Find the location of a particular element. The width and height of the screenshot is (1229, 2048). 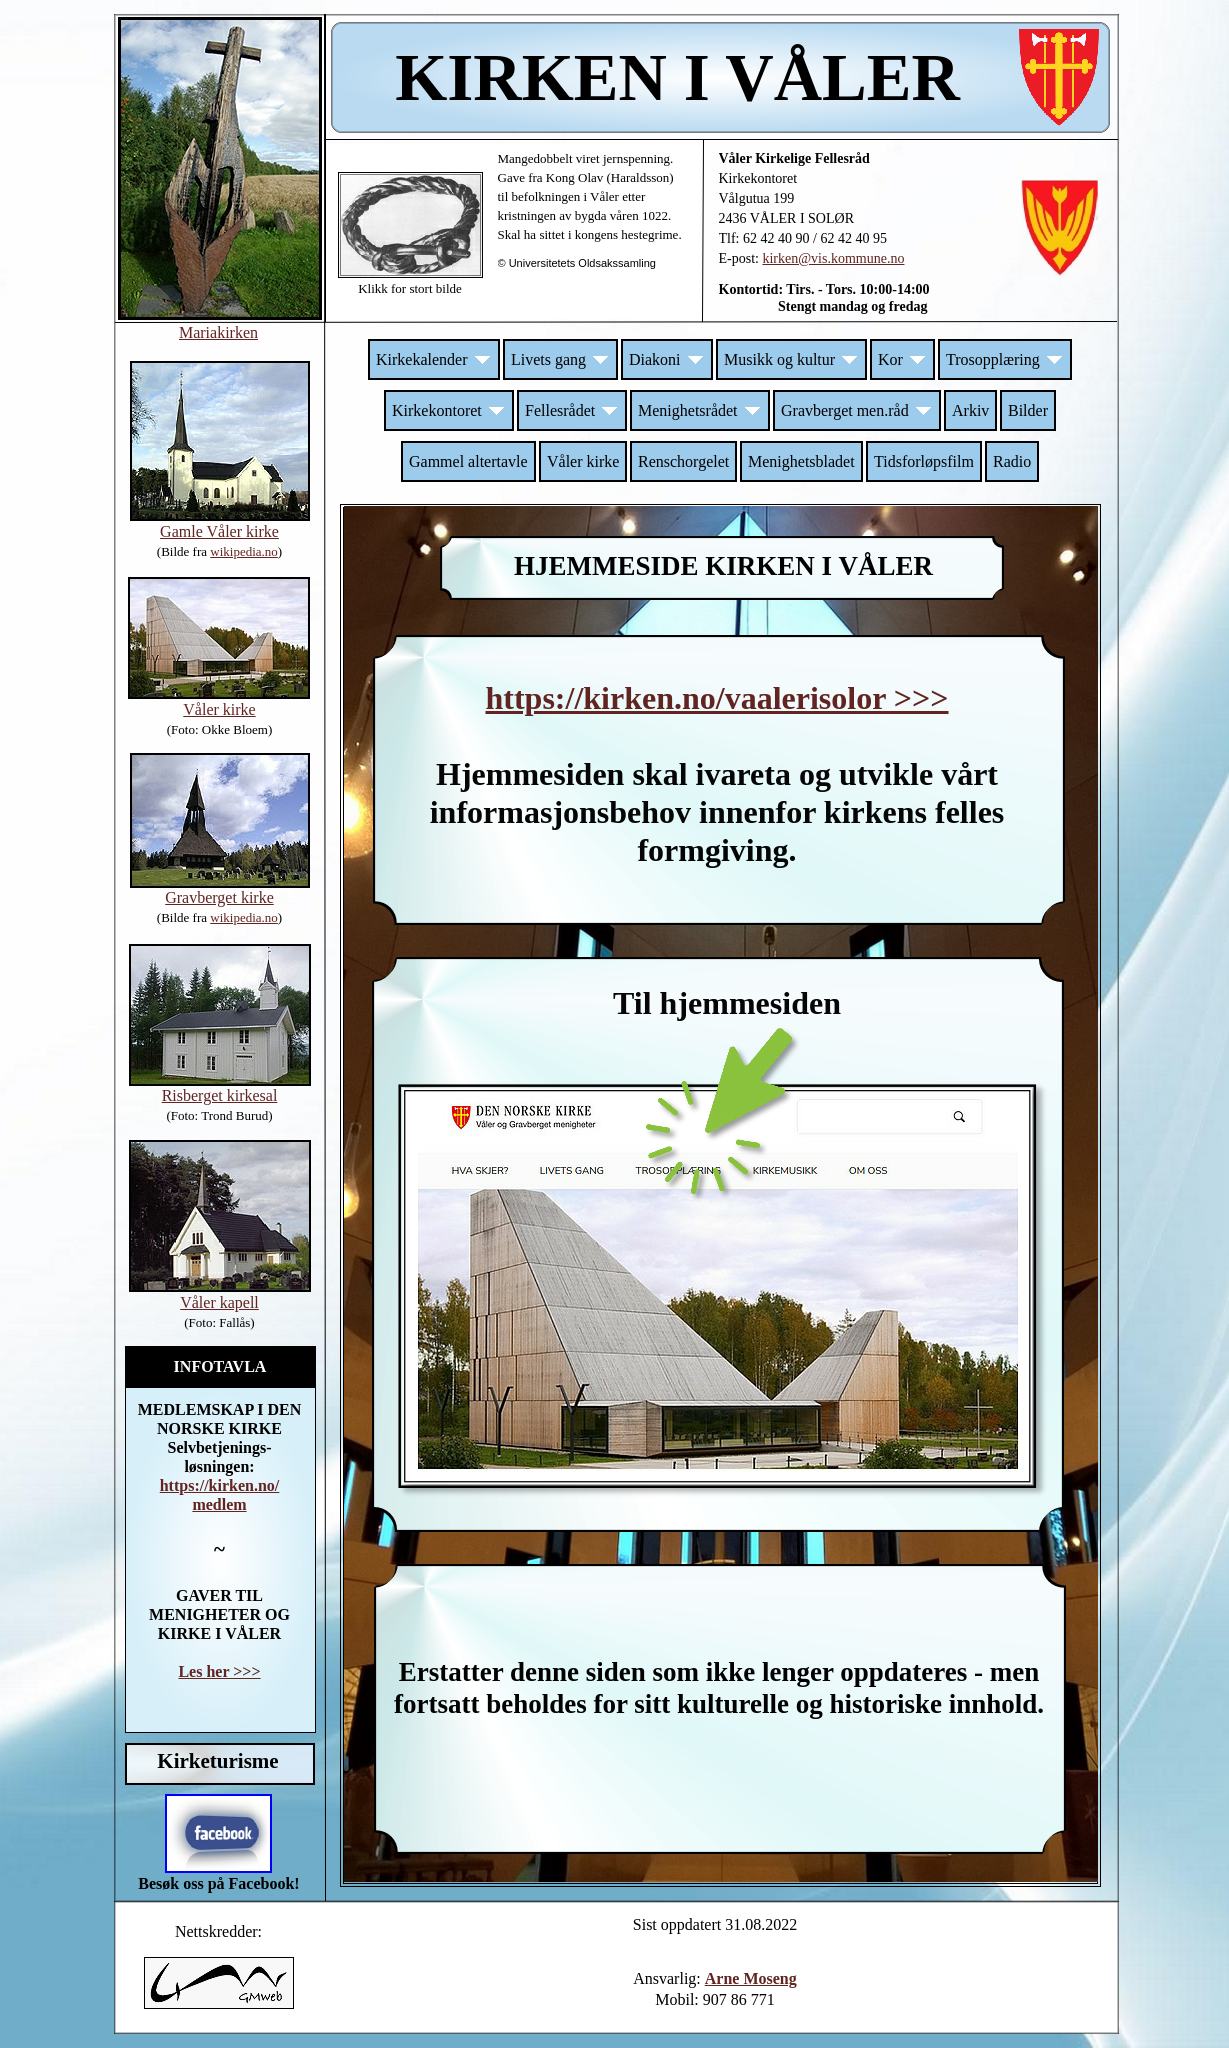

Menighetsrådet is located at coordinates (700, 410).